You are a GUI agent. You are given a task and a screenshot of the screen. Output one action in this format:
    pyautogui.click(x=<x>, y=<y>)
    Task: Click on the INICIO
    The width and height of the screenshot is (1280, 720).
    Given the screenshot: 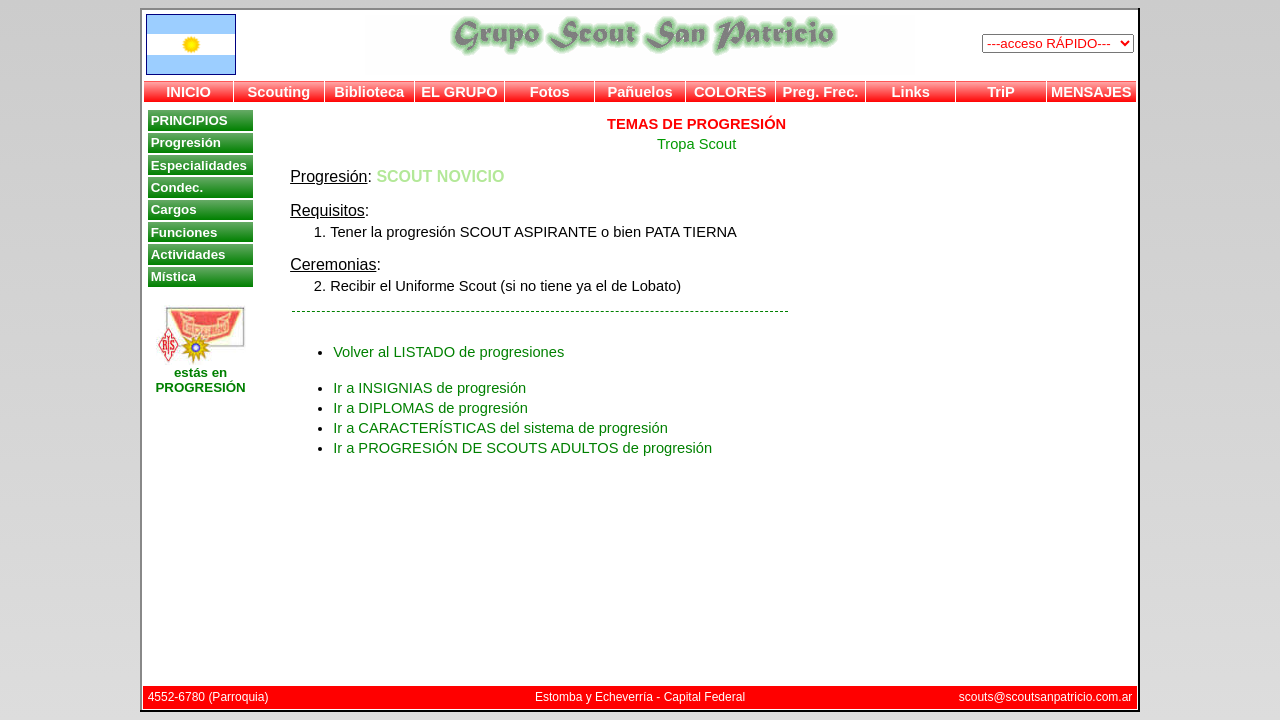 What is the action you would take?
    pyautogui.click(x=188, y=92)
    